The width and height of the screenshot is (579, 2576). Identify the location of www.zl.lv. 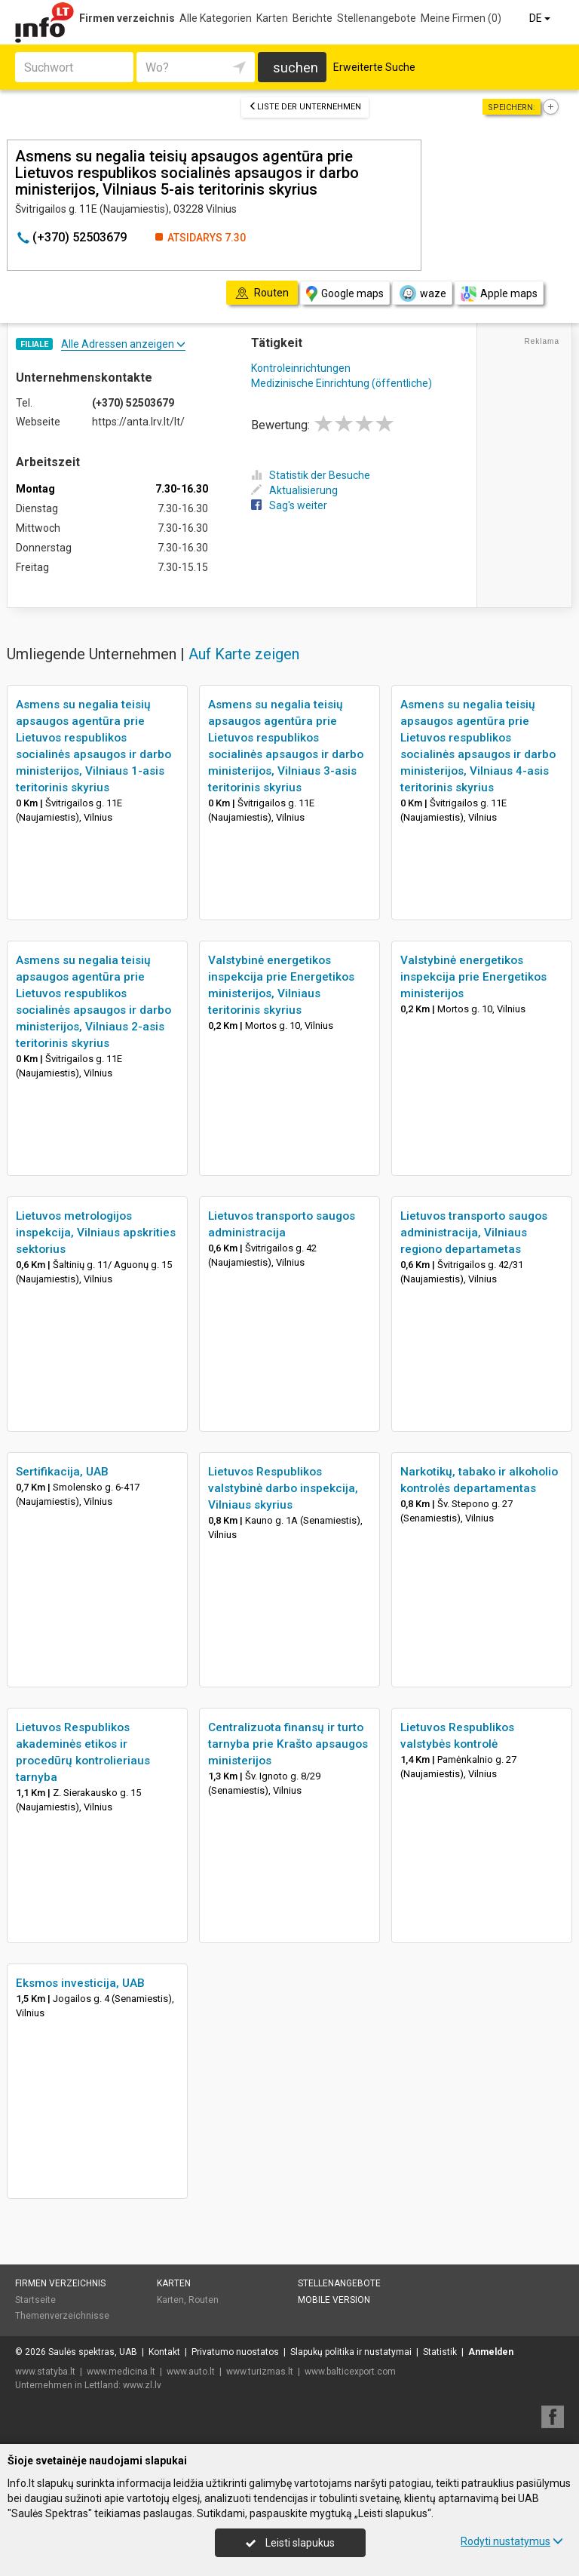
(142, 2385).